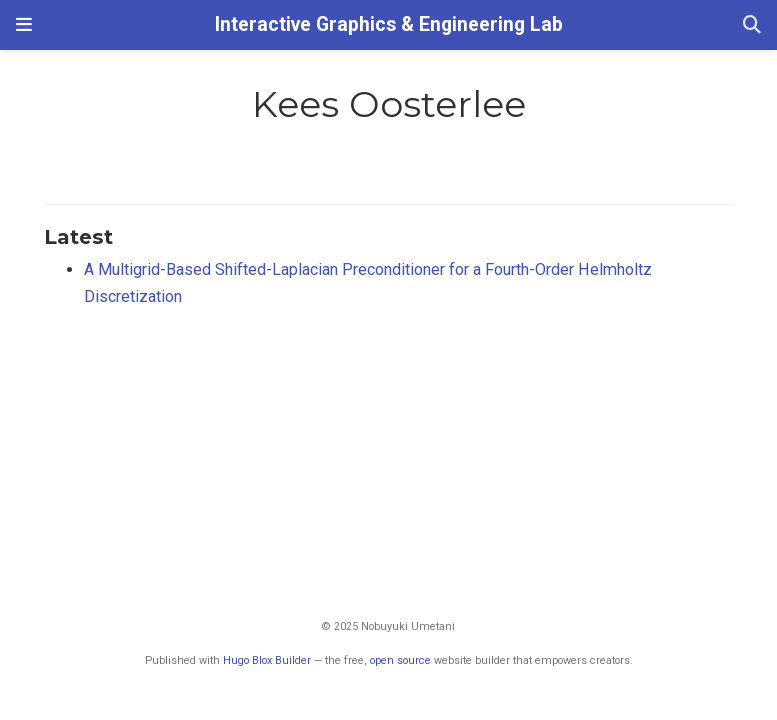 The image size is (777, 720). What do you see at coordinates (389, 24) in the screenshot?
I see `Interactive Graphics & Engineering Lab` at bounding box center [389, 24].